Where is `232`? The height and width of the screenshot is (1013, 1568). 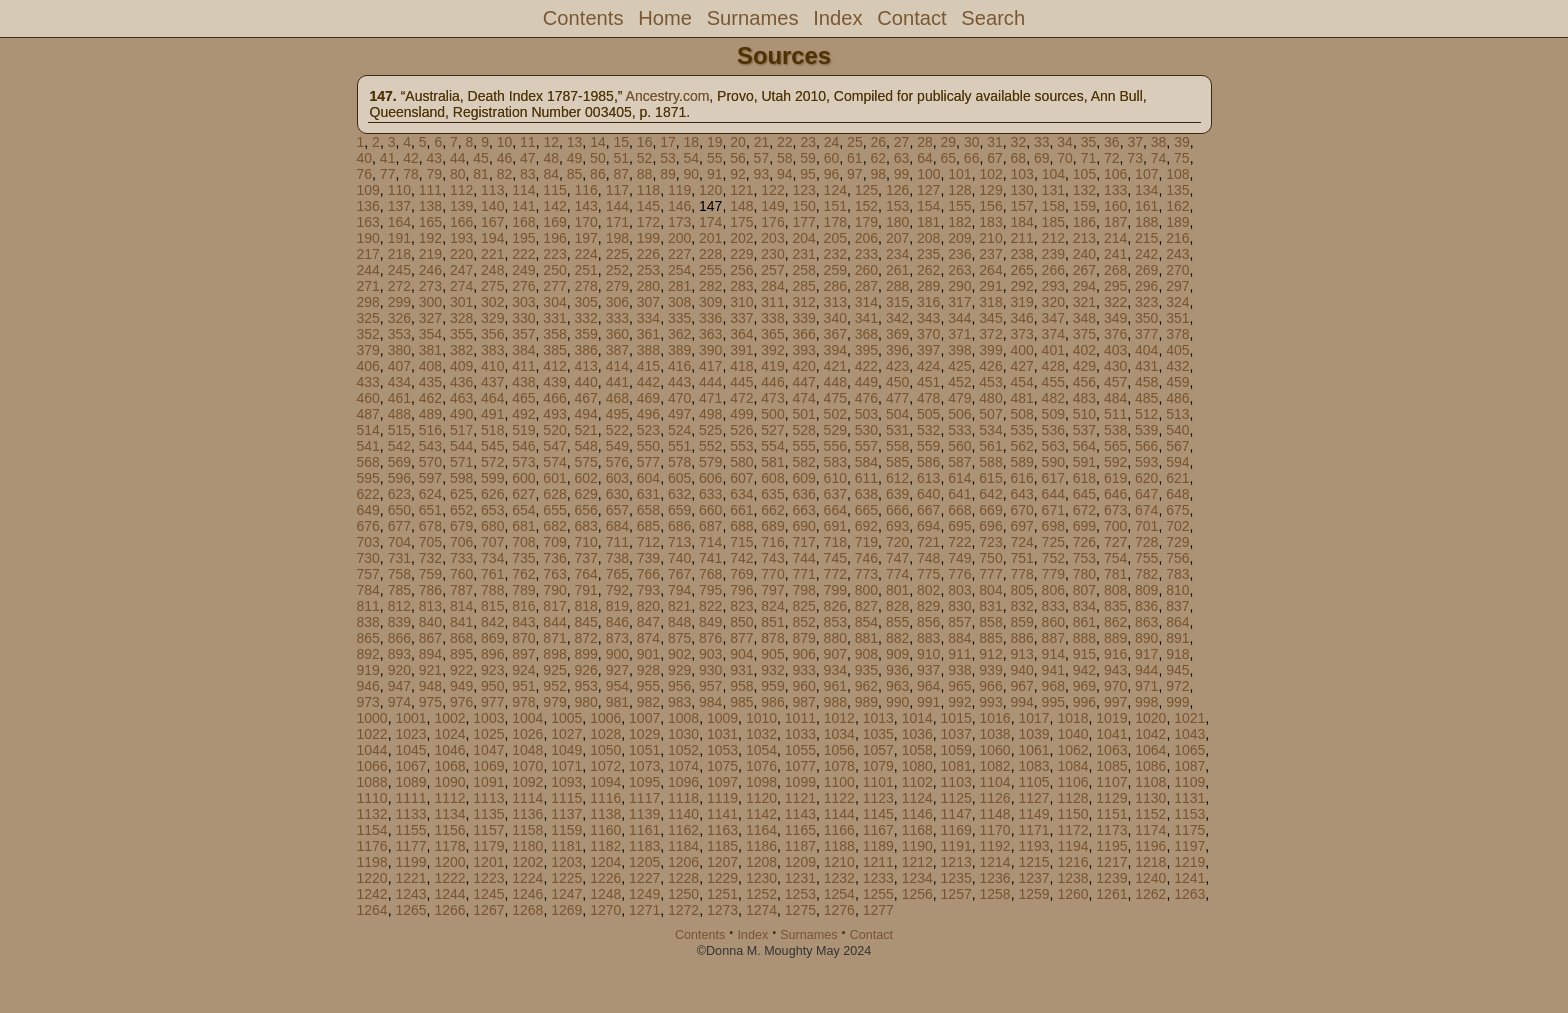
232 is located at coordinates (835, 254).